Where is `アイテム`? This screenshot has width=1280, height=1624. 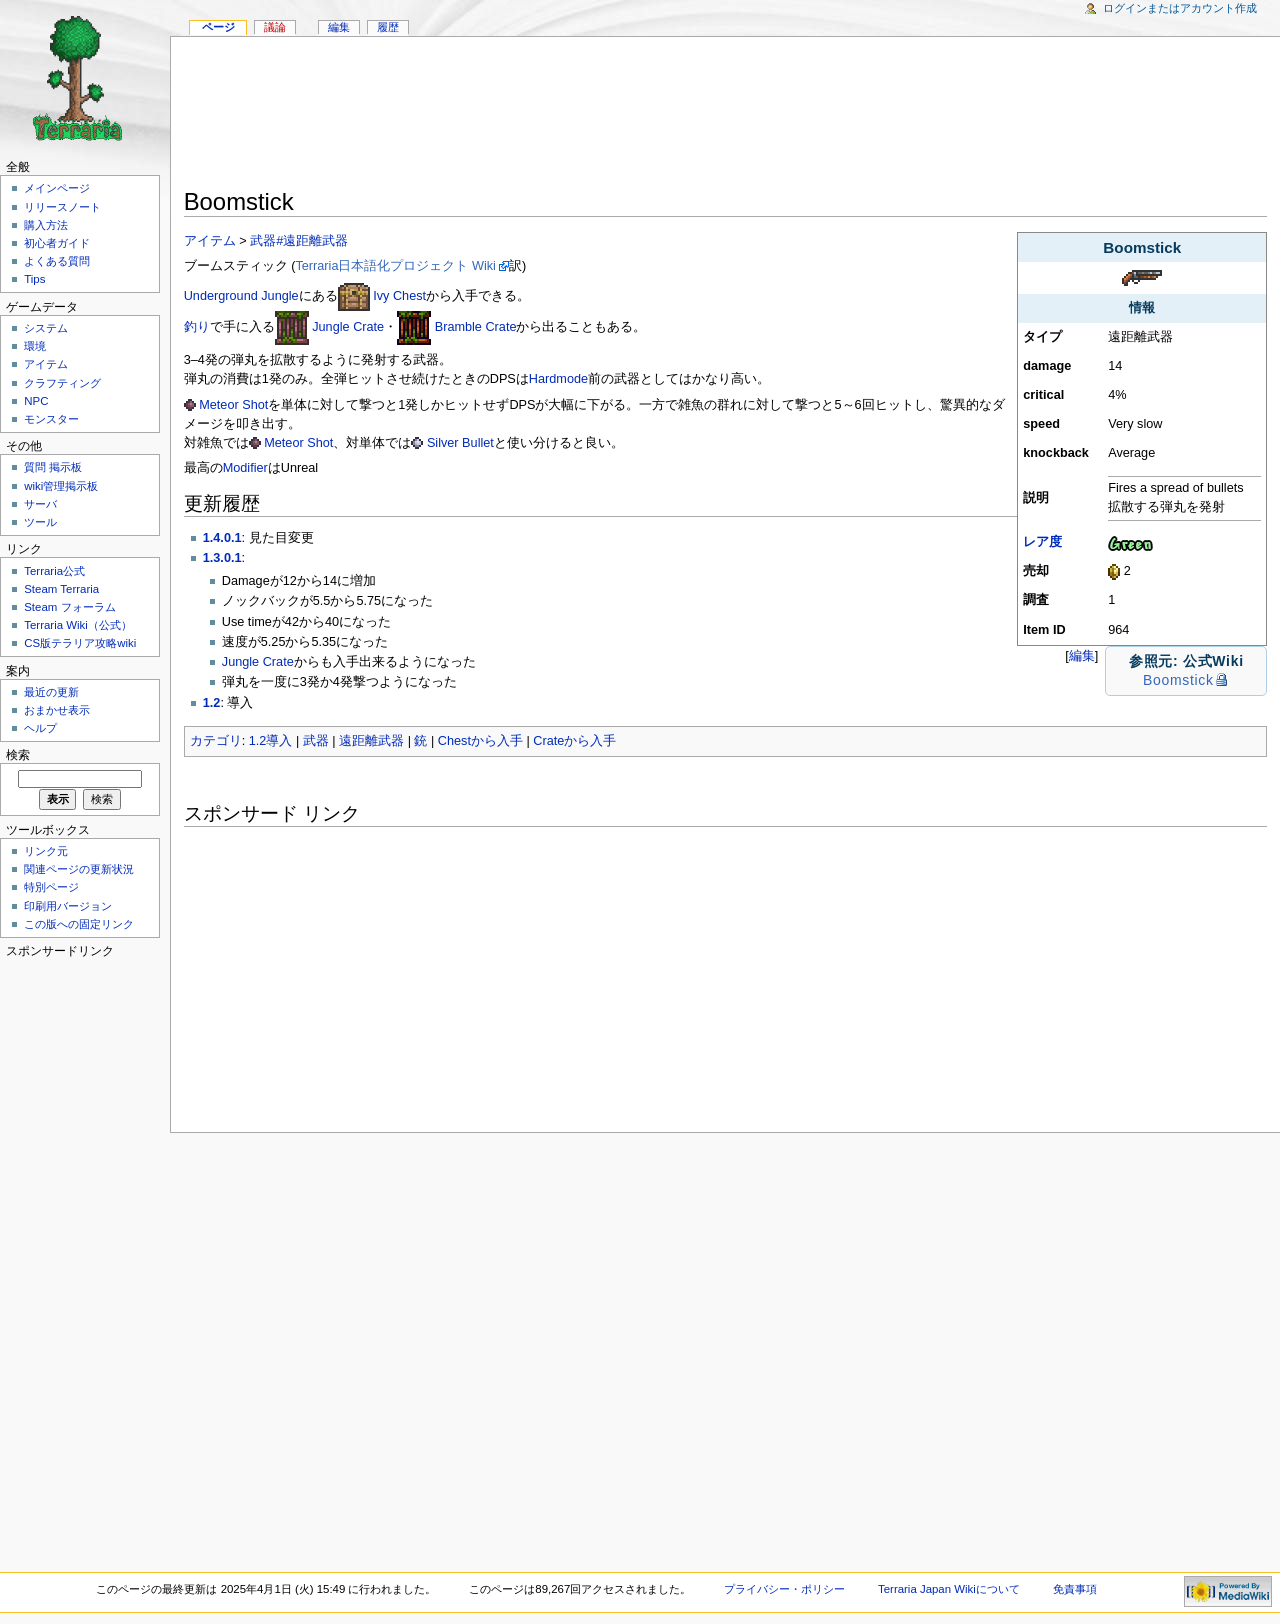 アイテム is located at coordinates (210, 241).